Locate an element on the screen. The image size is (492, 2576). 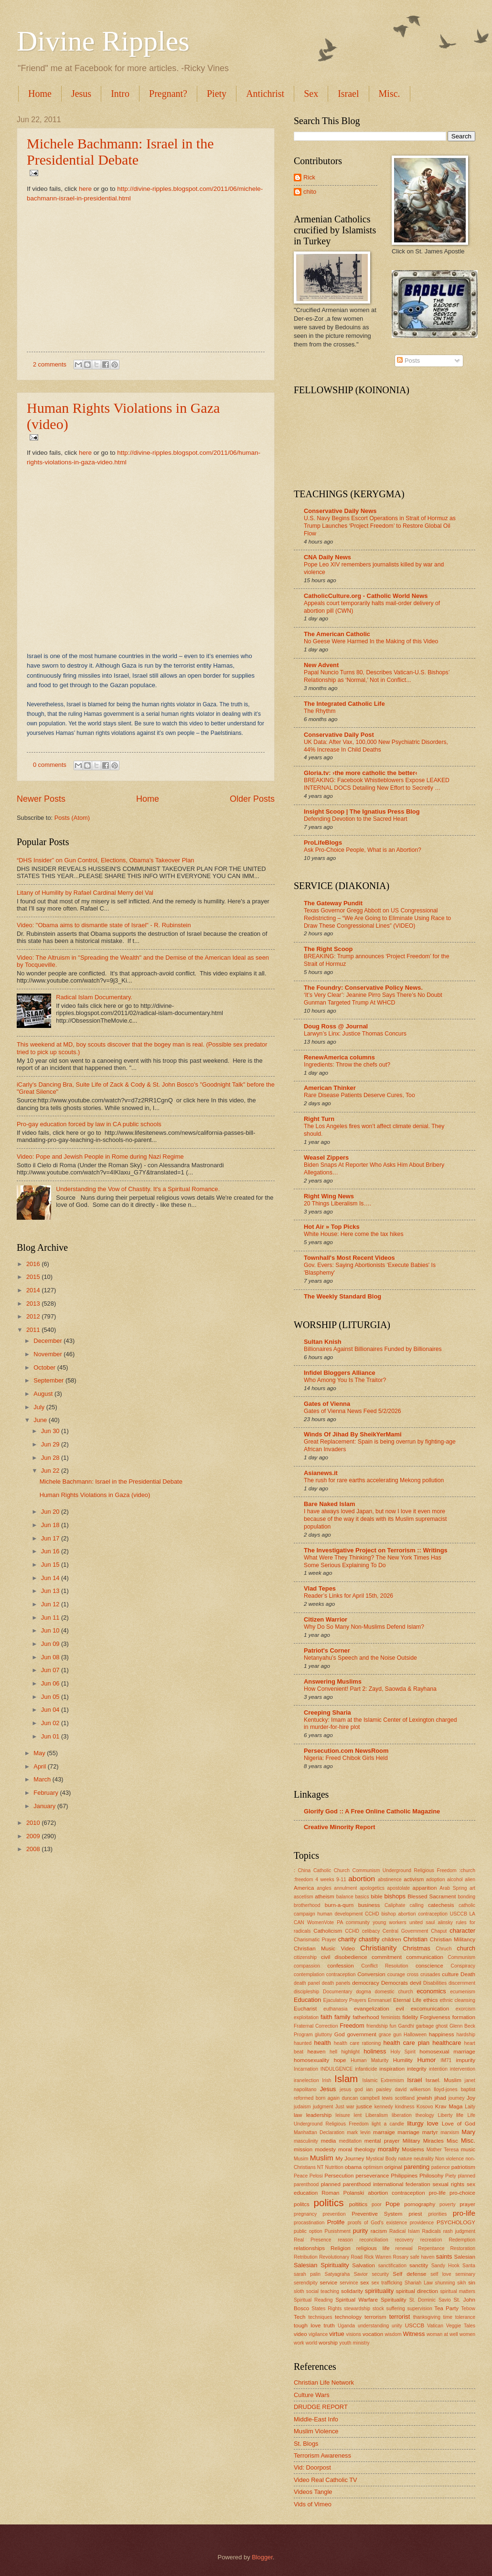
DRUDGE REPORT is located at coordinates (321, 2406).